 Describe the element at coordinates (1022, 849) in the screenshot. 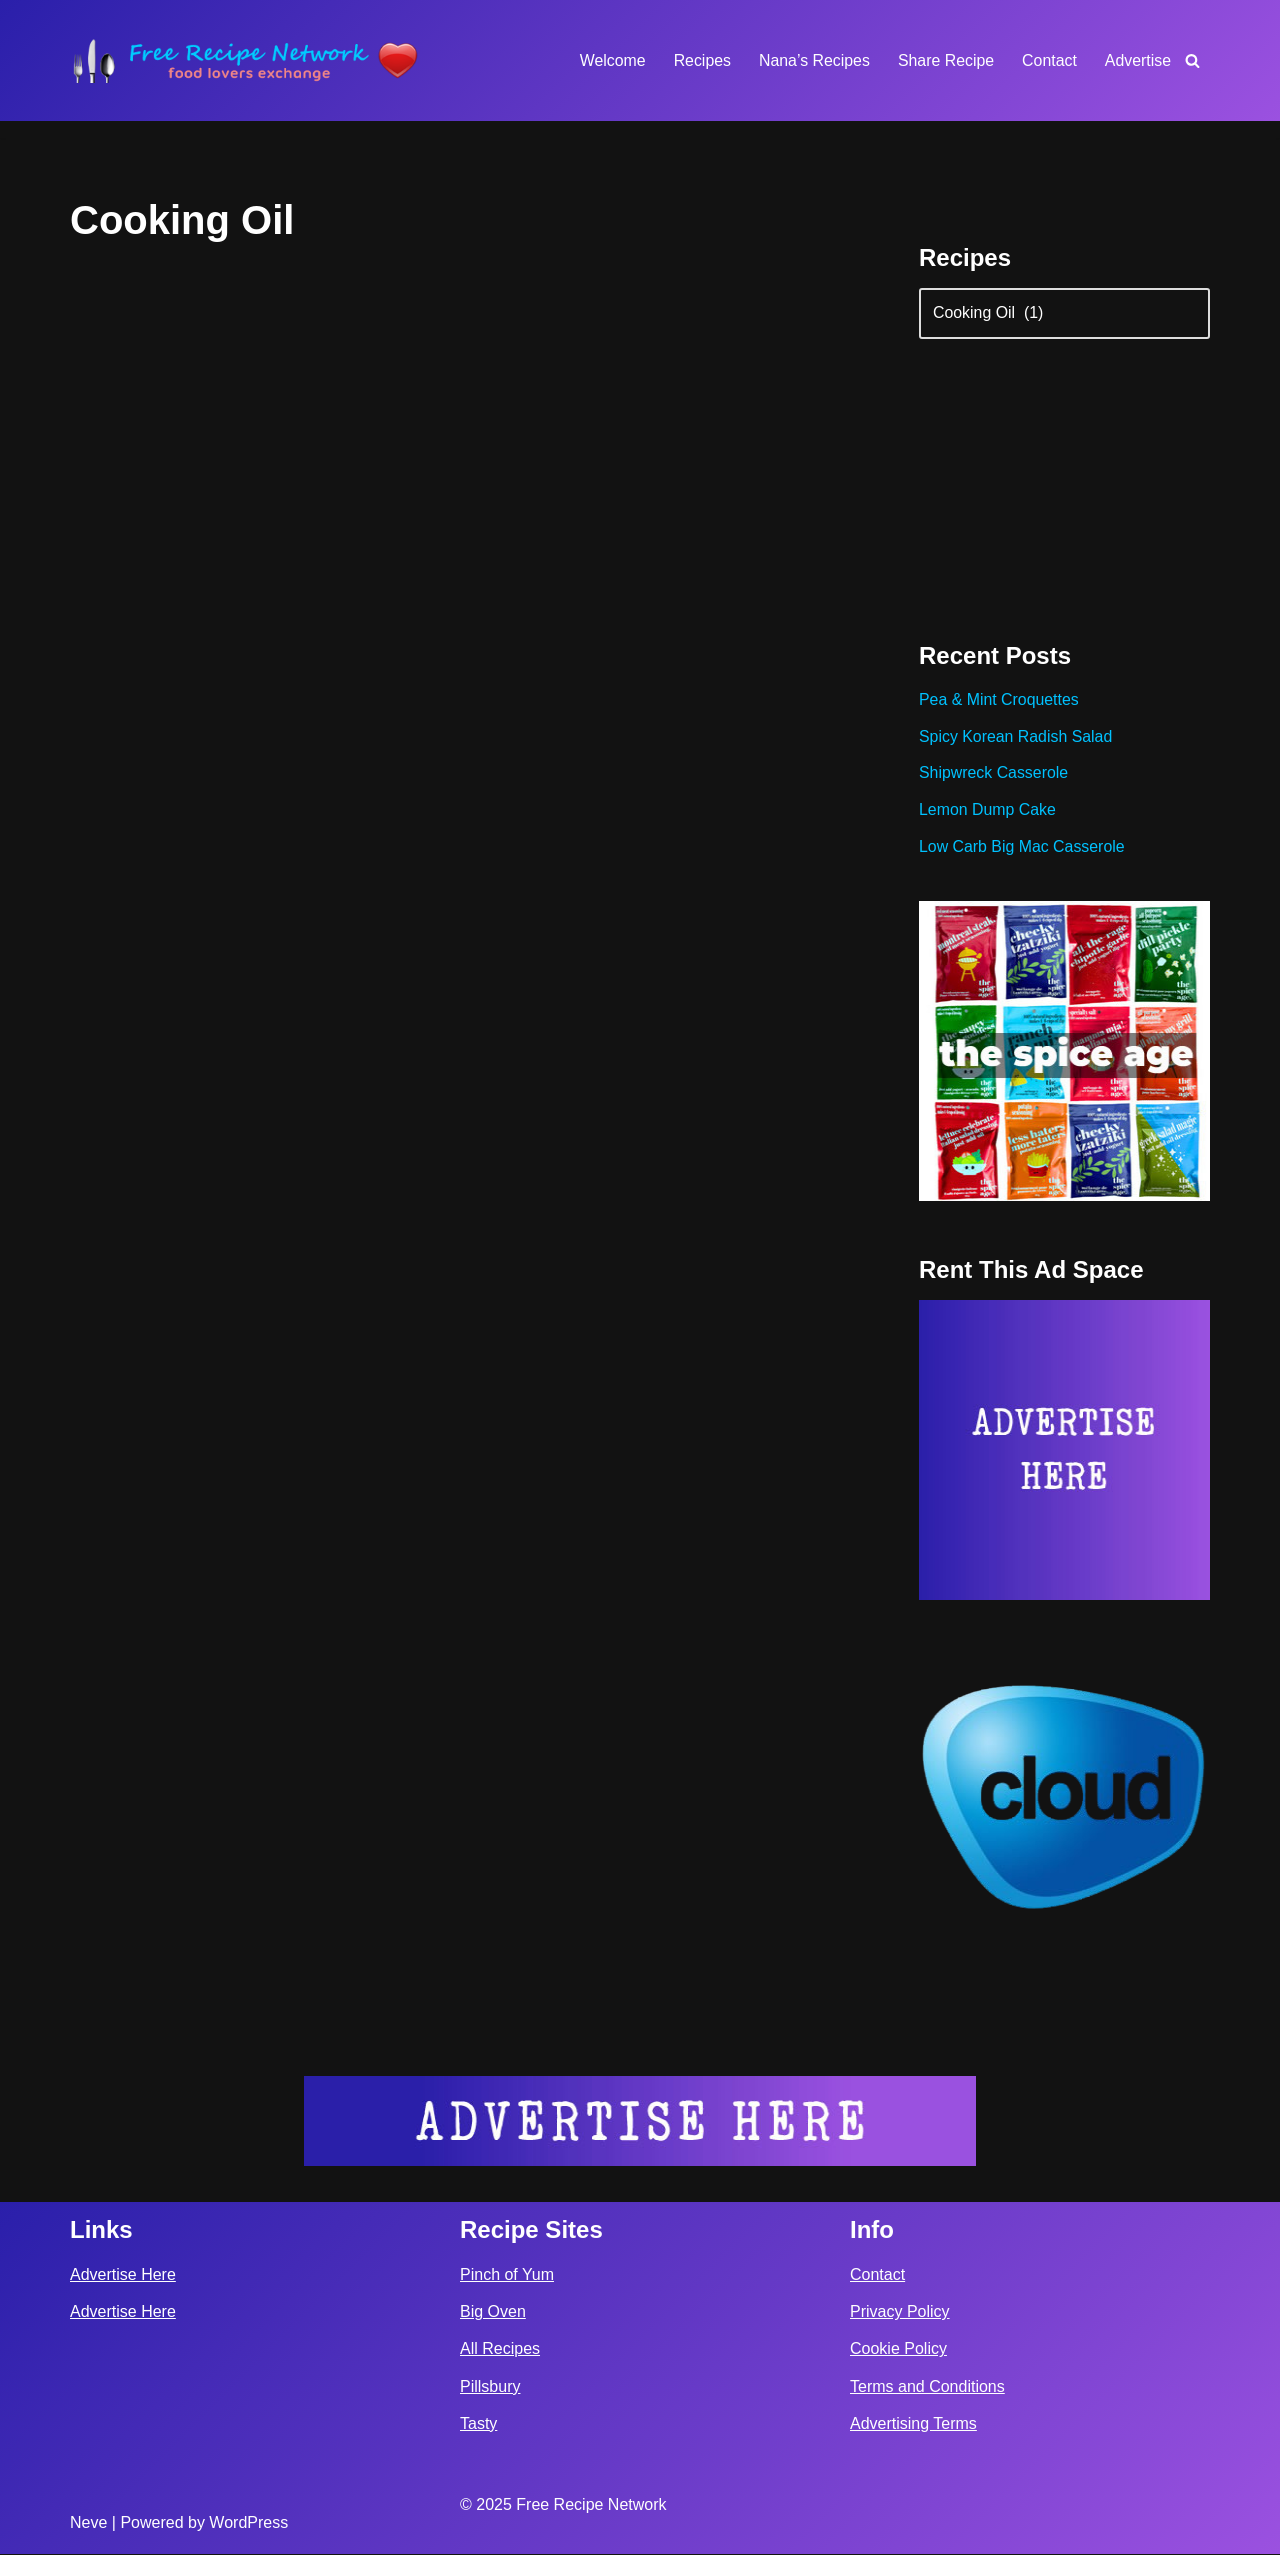

I see `Low Carb Big Mac Casserole` at that location.